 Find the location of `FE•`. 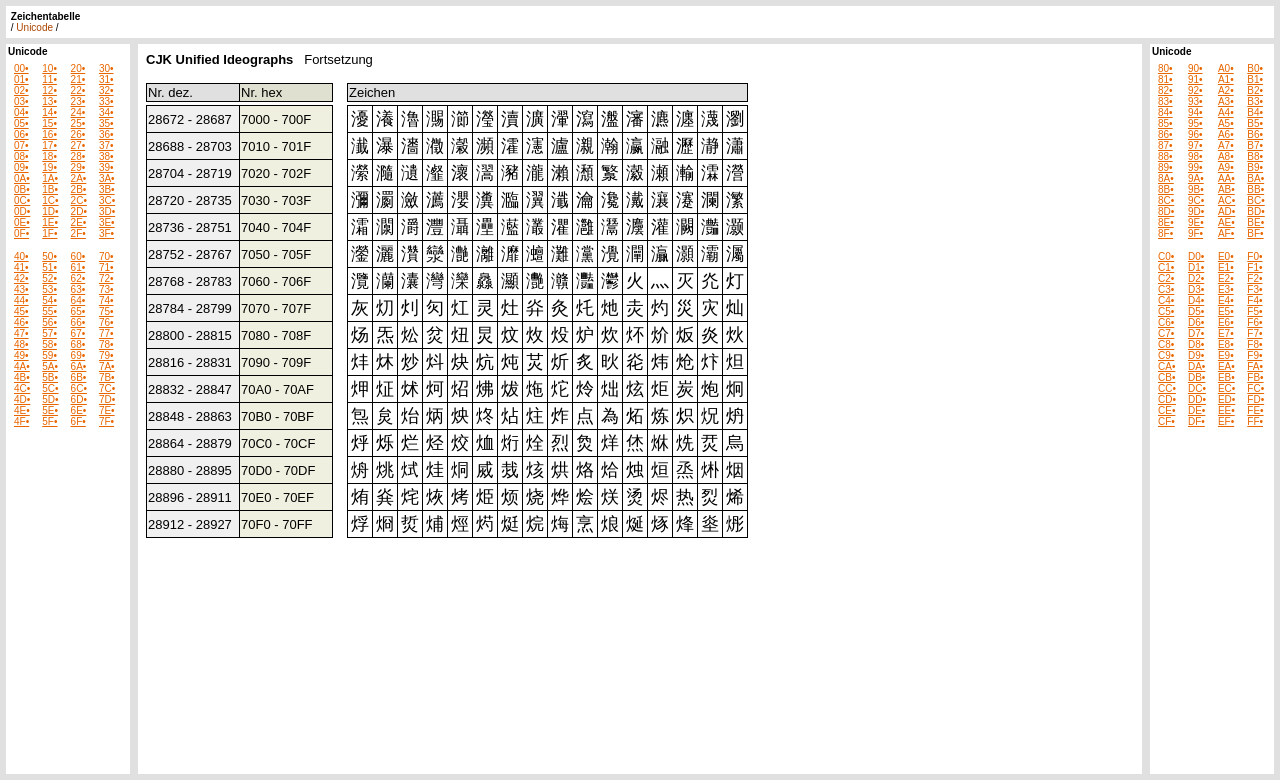

FE• is located at coordinates (1255, 410).